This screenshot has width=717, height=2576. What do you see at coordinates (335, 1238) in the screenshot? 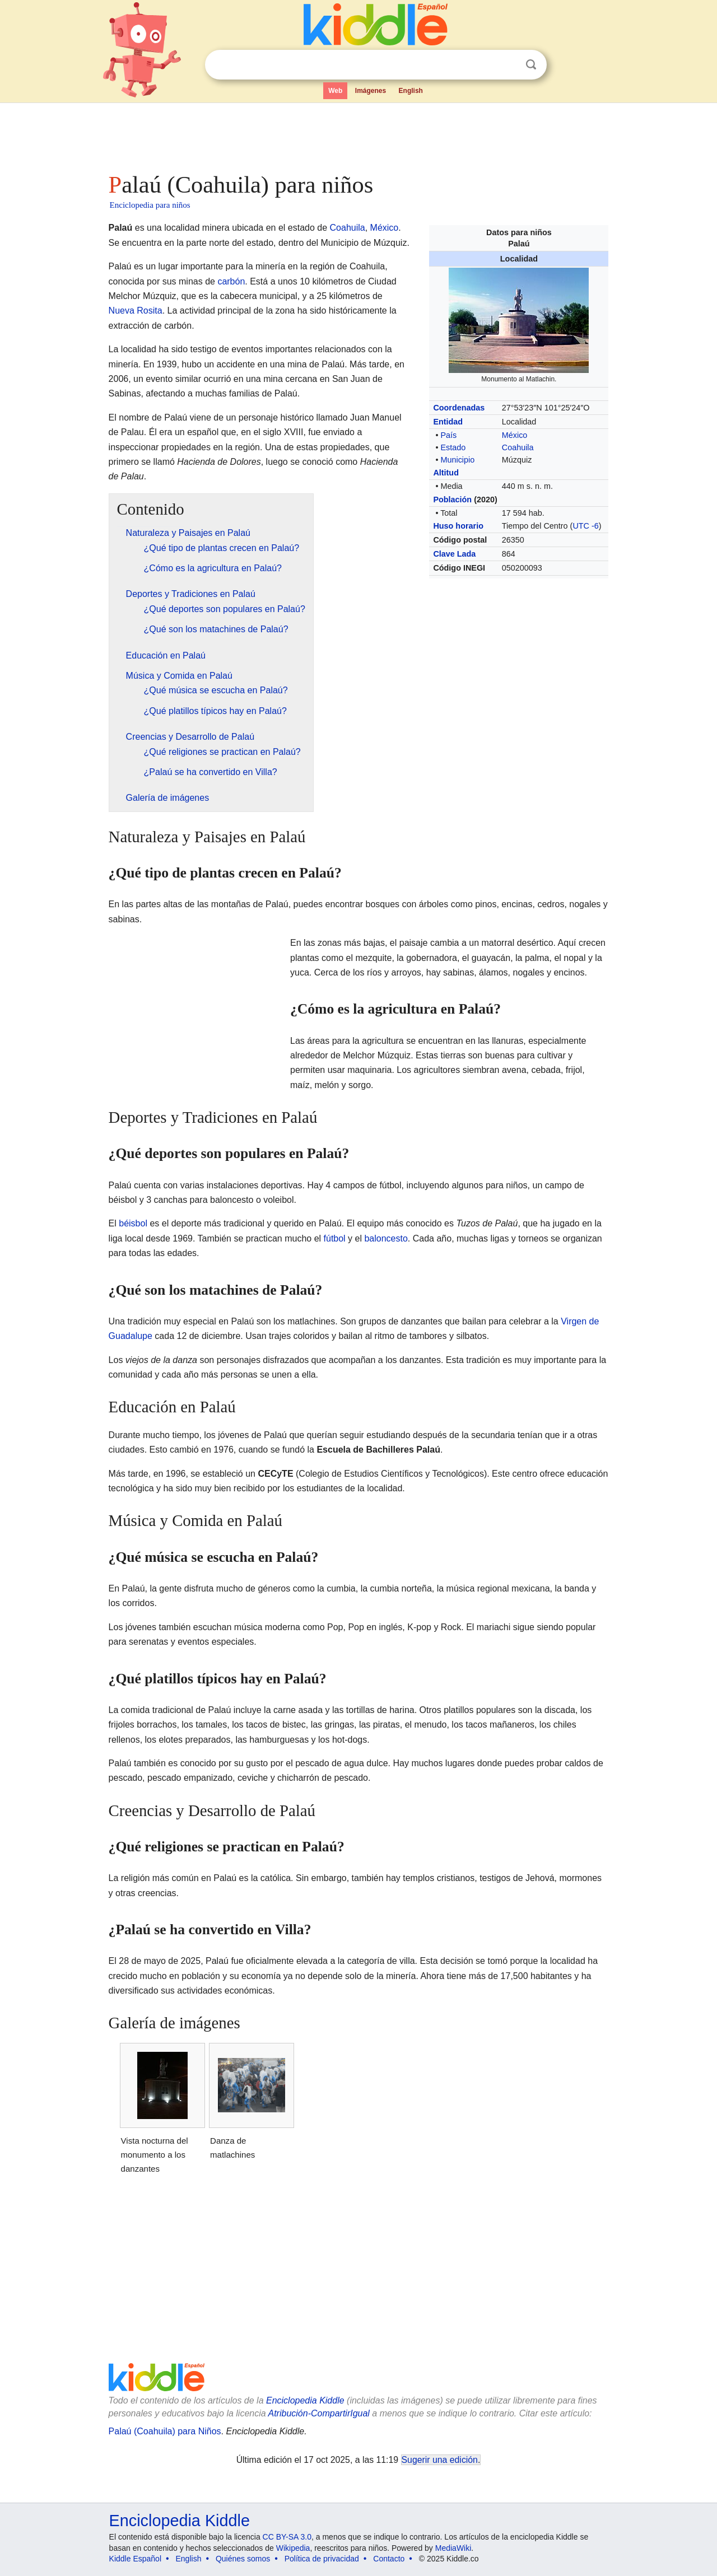
I see `fútbol` at bounding box center [335, 1238].